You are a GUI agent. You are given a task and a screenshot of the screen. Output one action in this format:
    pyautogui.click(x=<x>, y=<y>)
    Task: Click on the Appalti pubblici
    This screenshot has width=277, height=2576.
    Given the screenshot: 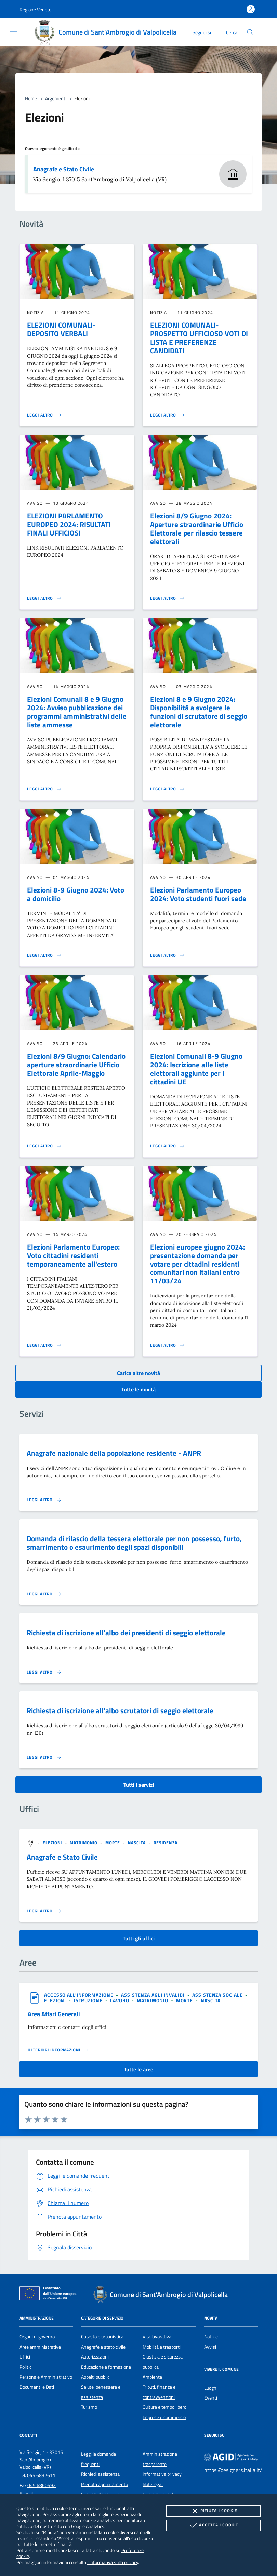 What is the action you would take?
    pyautogui.click(x=95, y=2377)
    